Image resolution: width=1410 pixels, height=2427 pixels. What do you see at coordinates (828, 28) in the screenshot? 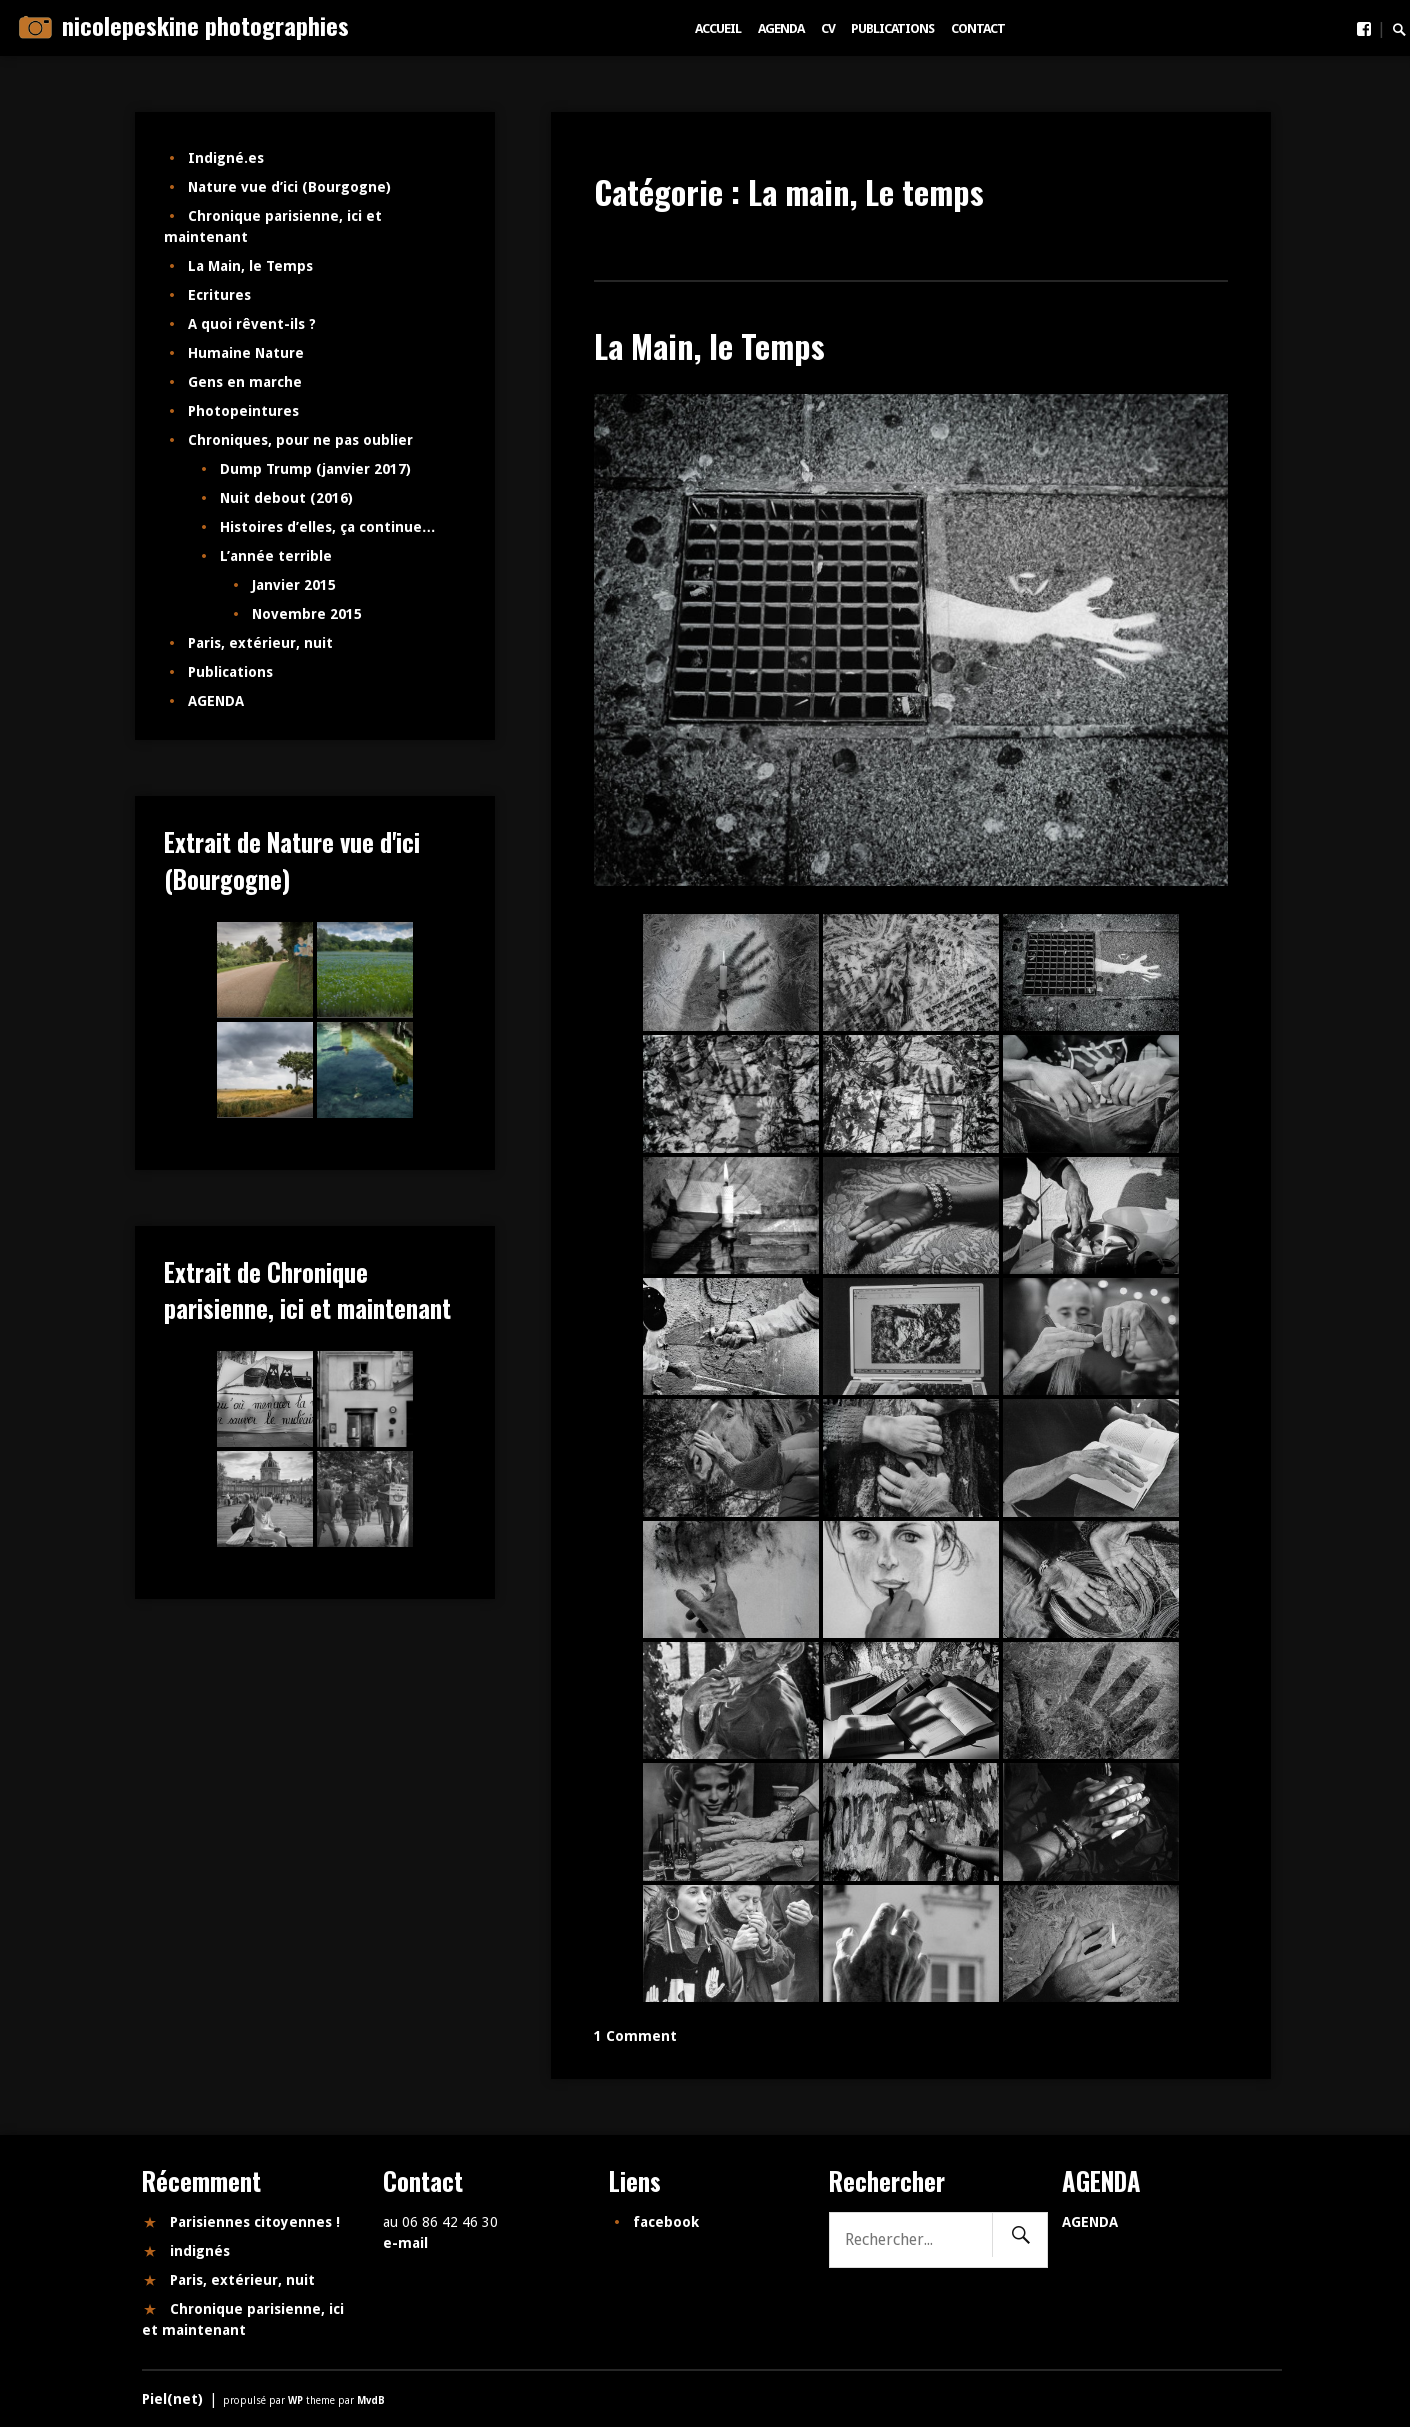
I see `CV` at bounding box center [828, 28].